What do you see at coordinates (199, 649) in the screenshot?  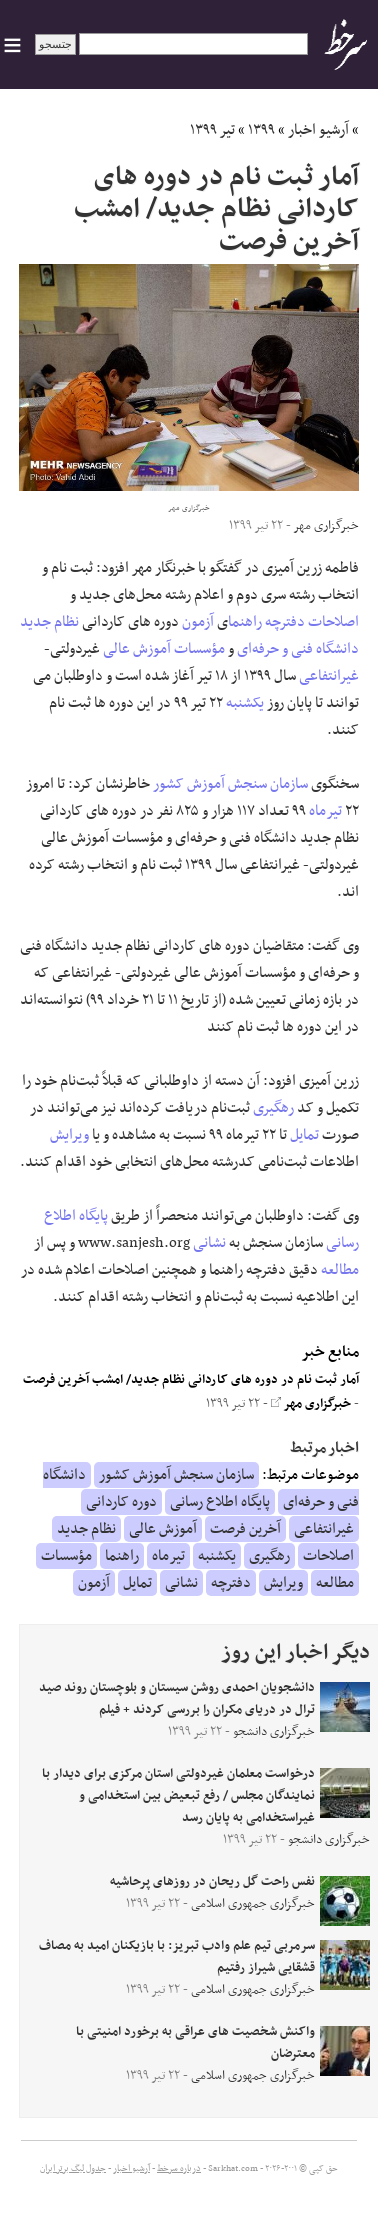 I see `مؤسسات` at bounding box center [199, 649].